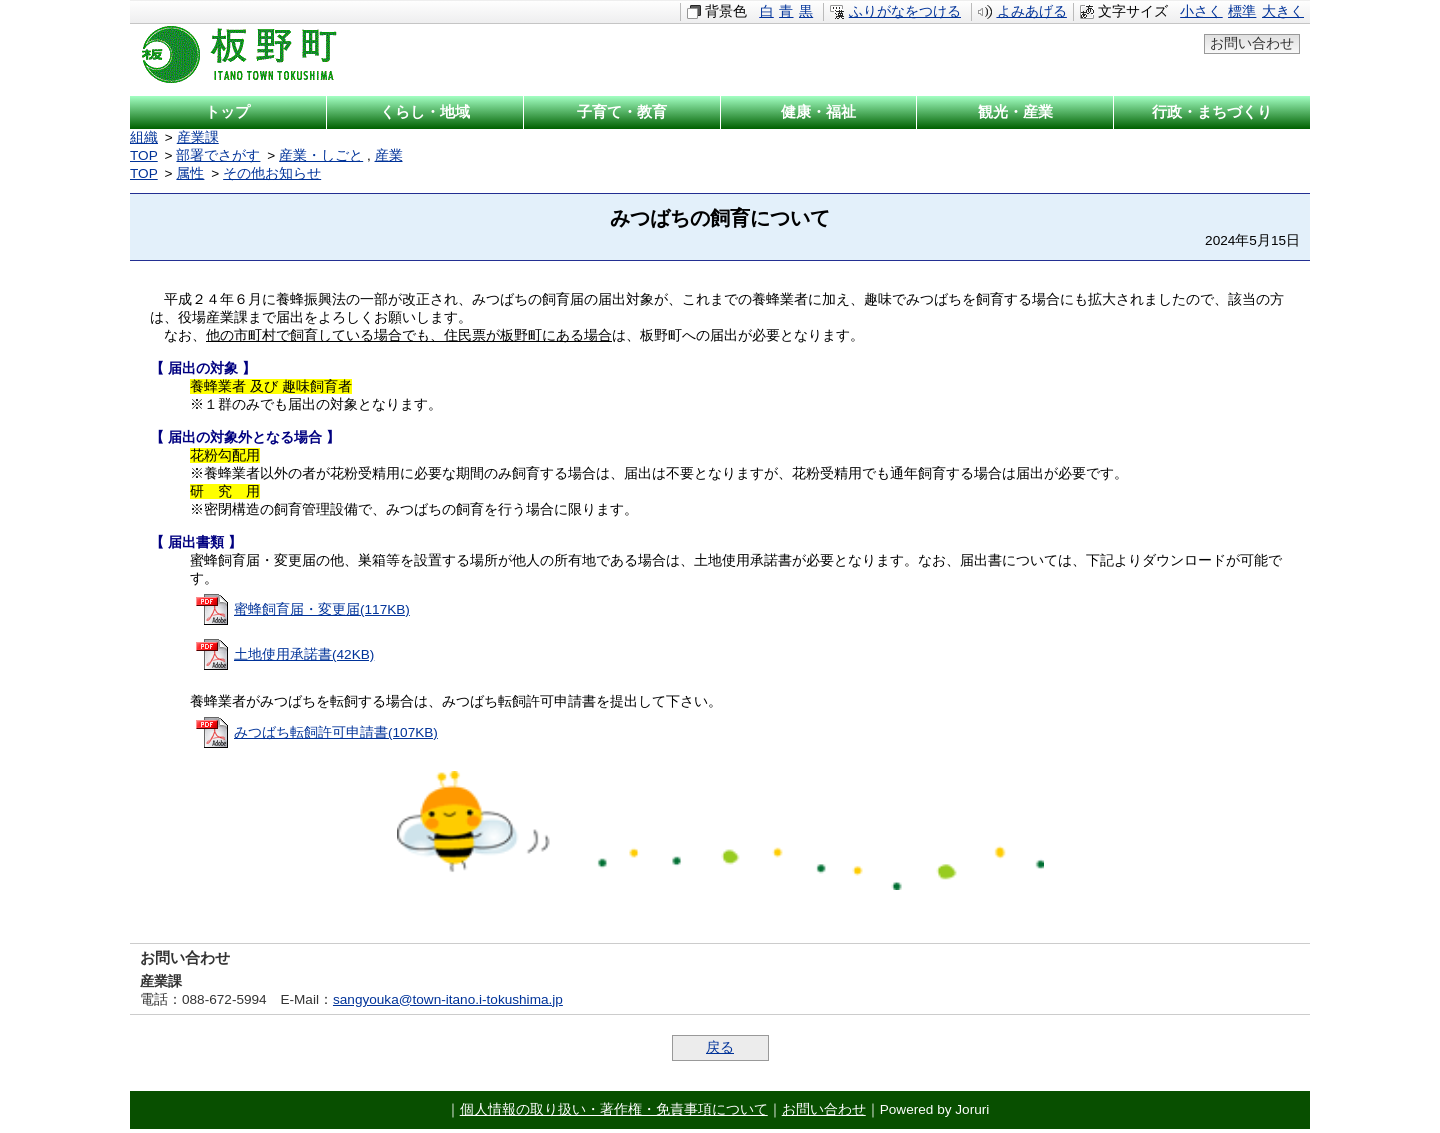 The image size is (1440, 1133). What do you see at coordinates (1032, 11) in the screenshot?
I see `よみあげる` at bounding box center [1032, 11].